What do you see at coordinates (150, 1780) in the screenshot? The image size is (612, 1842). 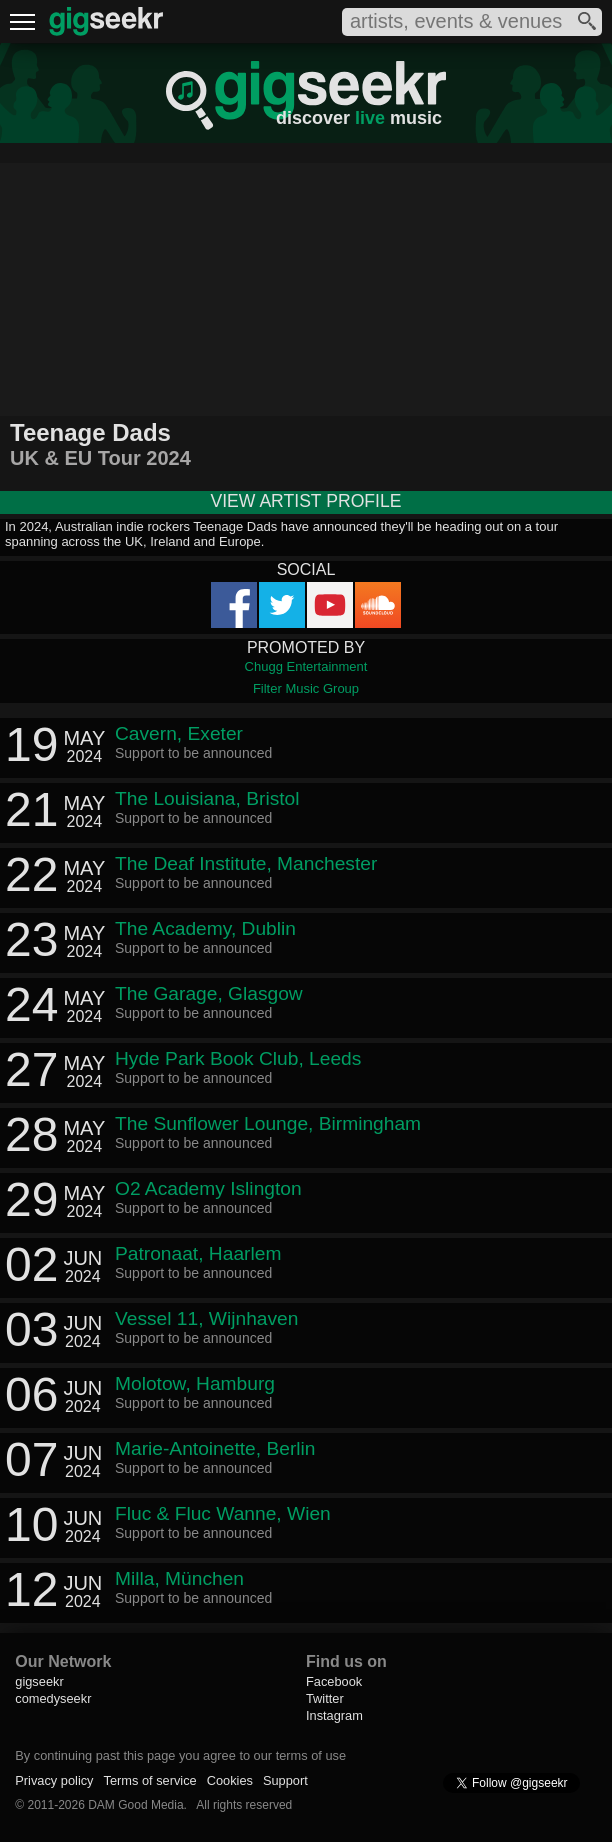 I see `Terms of service` at bounding box center [150, 1780].